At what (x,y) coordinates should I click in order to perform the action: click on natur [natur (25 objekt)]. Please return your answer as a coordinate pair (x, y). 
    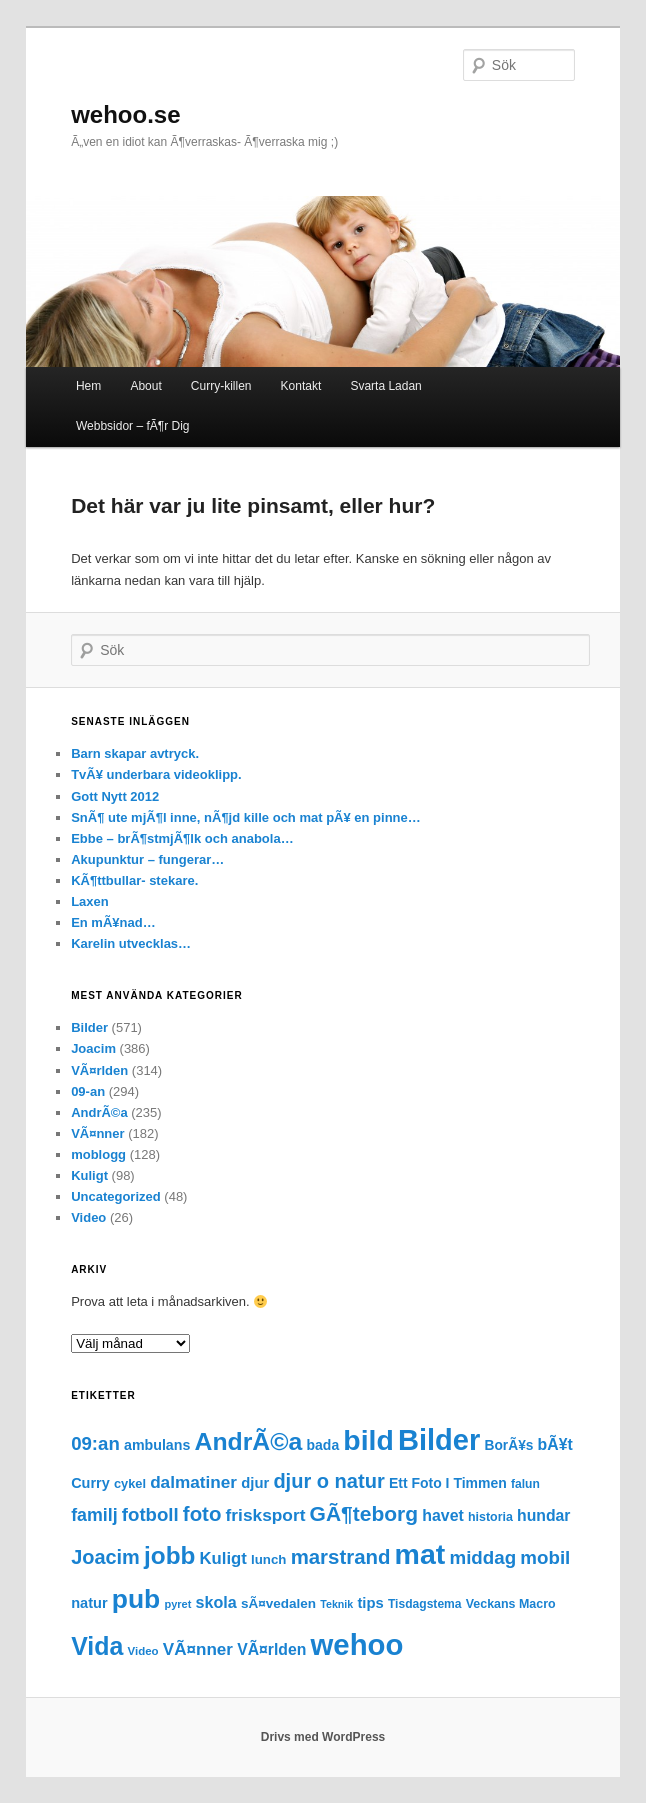
    Looking at the image, I should click on (89, 1603).